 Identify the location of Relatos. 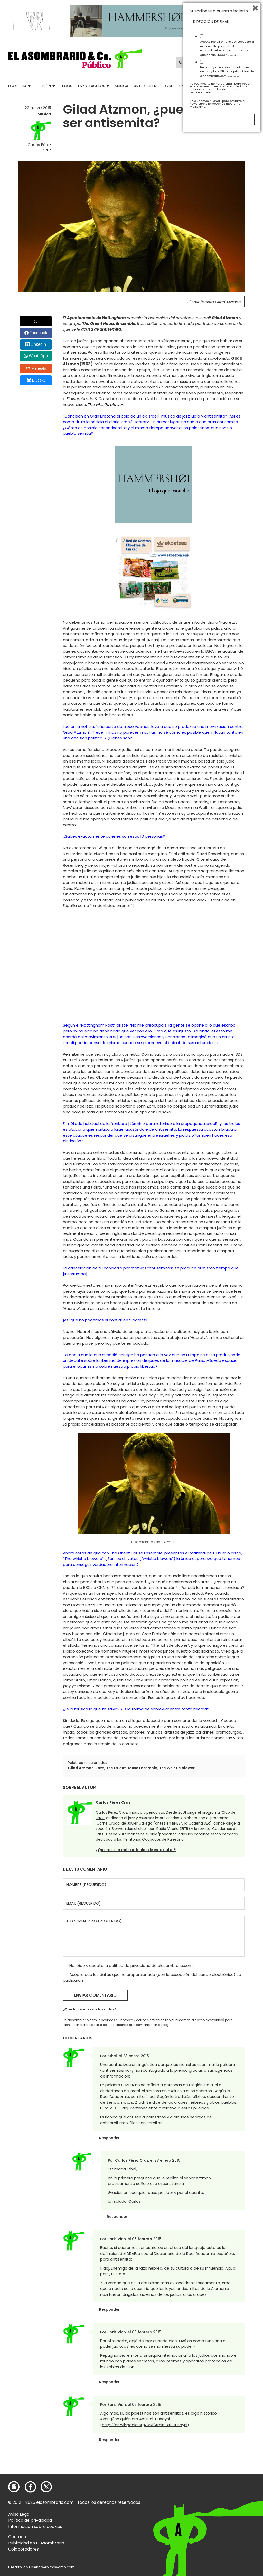
(247, 85).